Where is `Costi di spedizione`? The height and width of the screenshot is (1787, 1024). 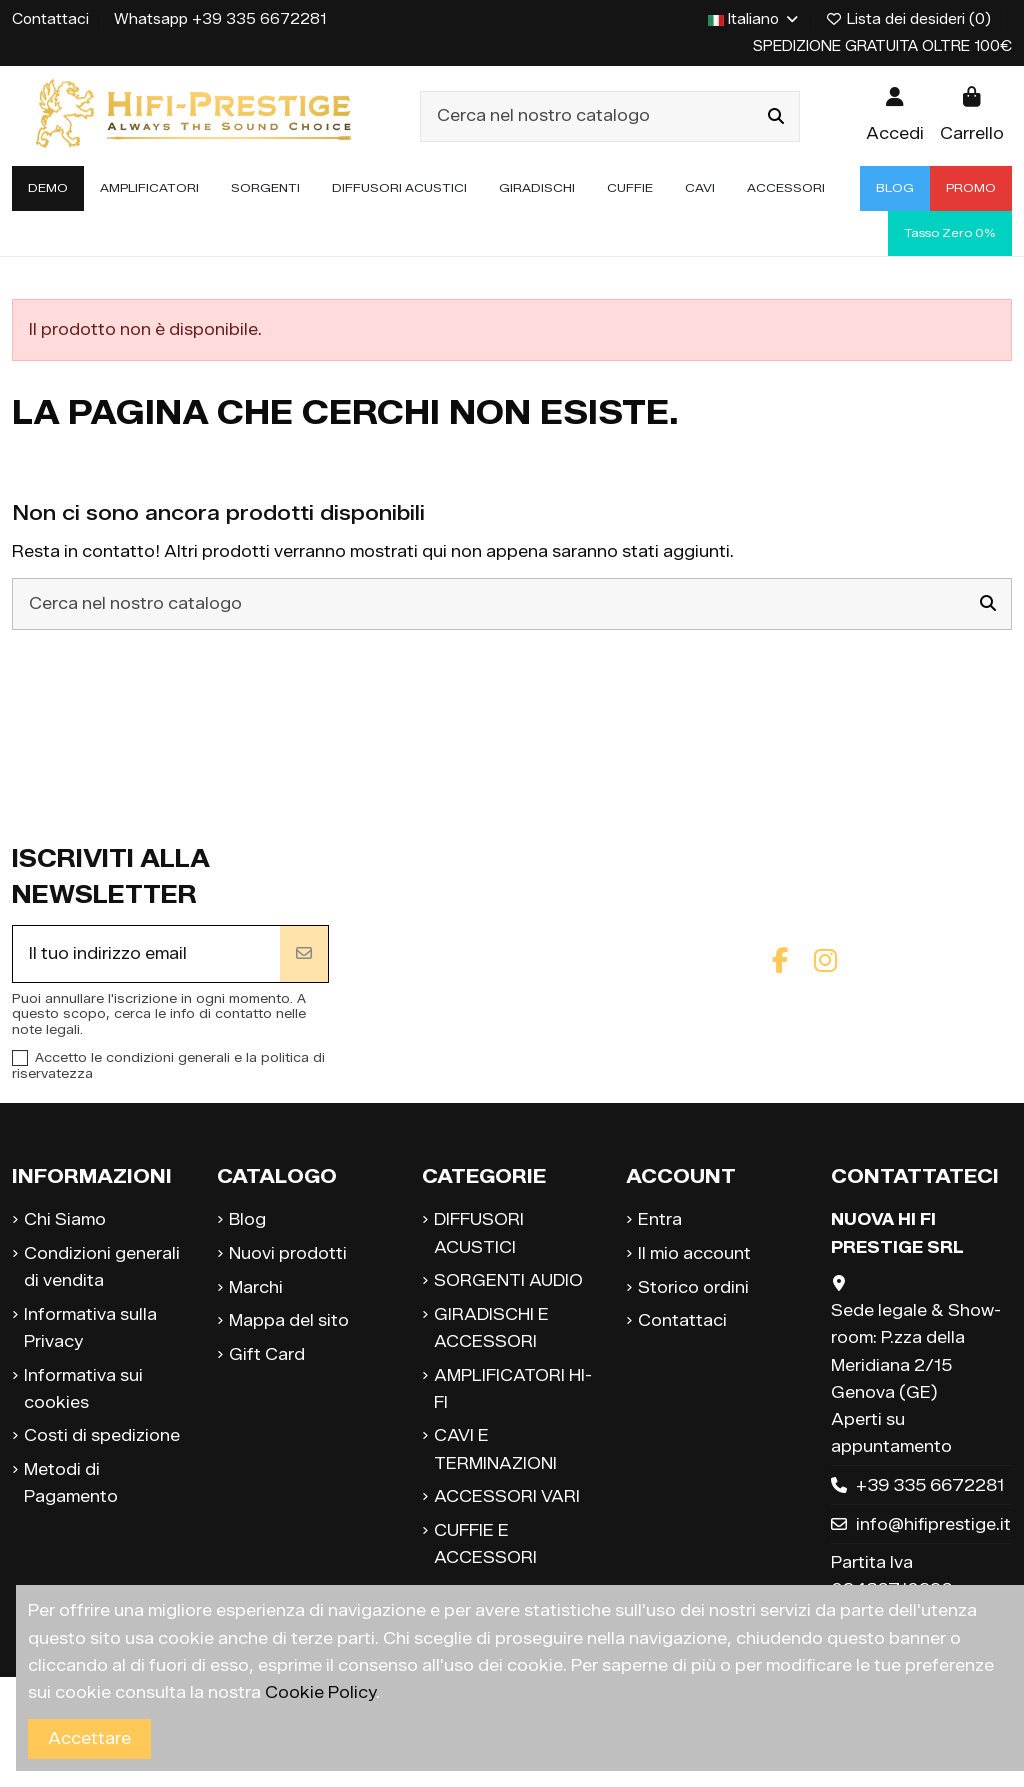
Costi di spedizione is located at coordinates (102, 1435).